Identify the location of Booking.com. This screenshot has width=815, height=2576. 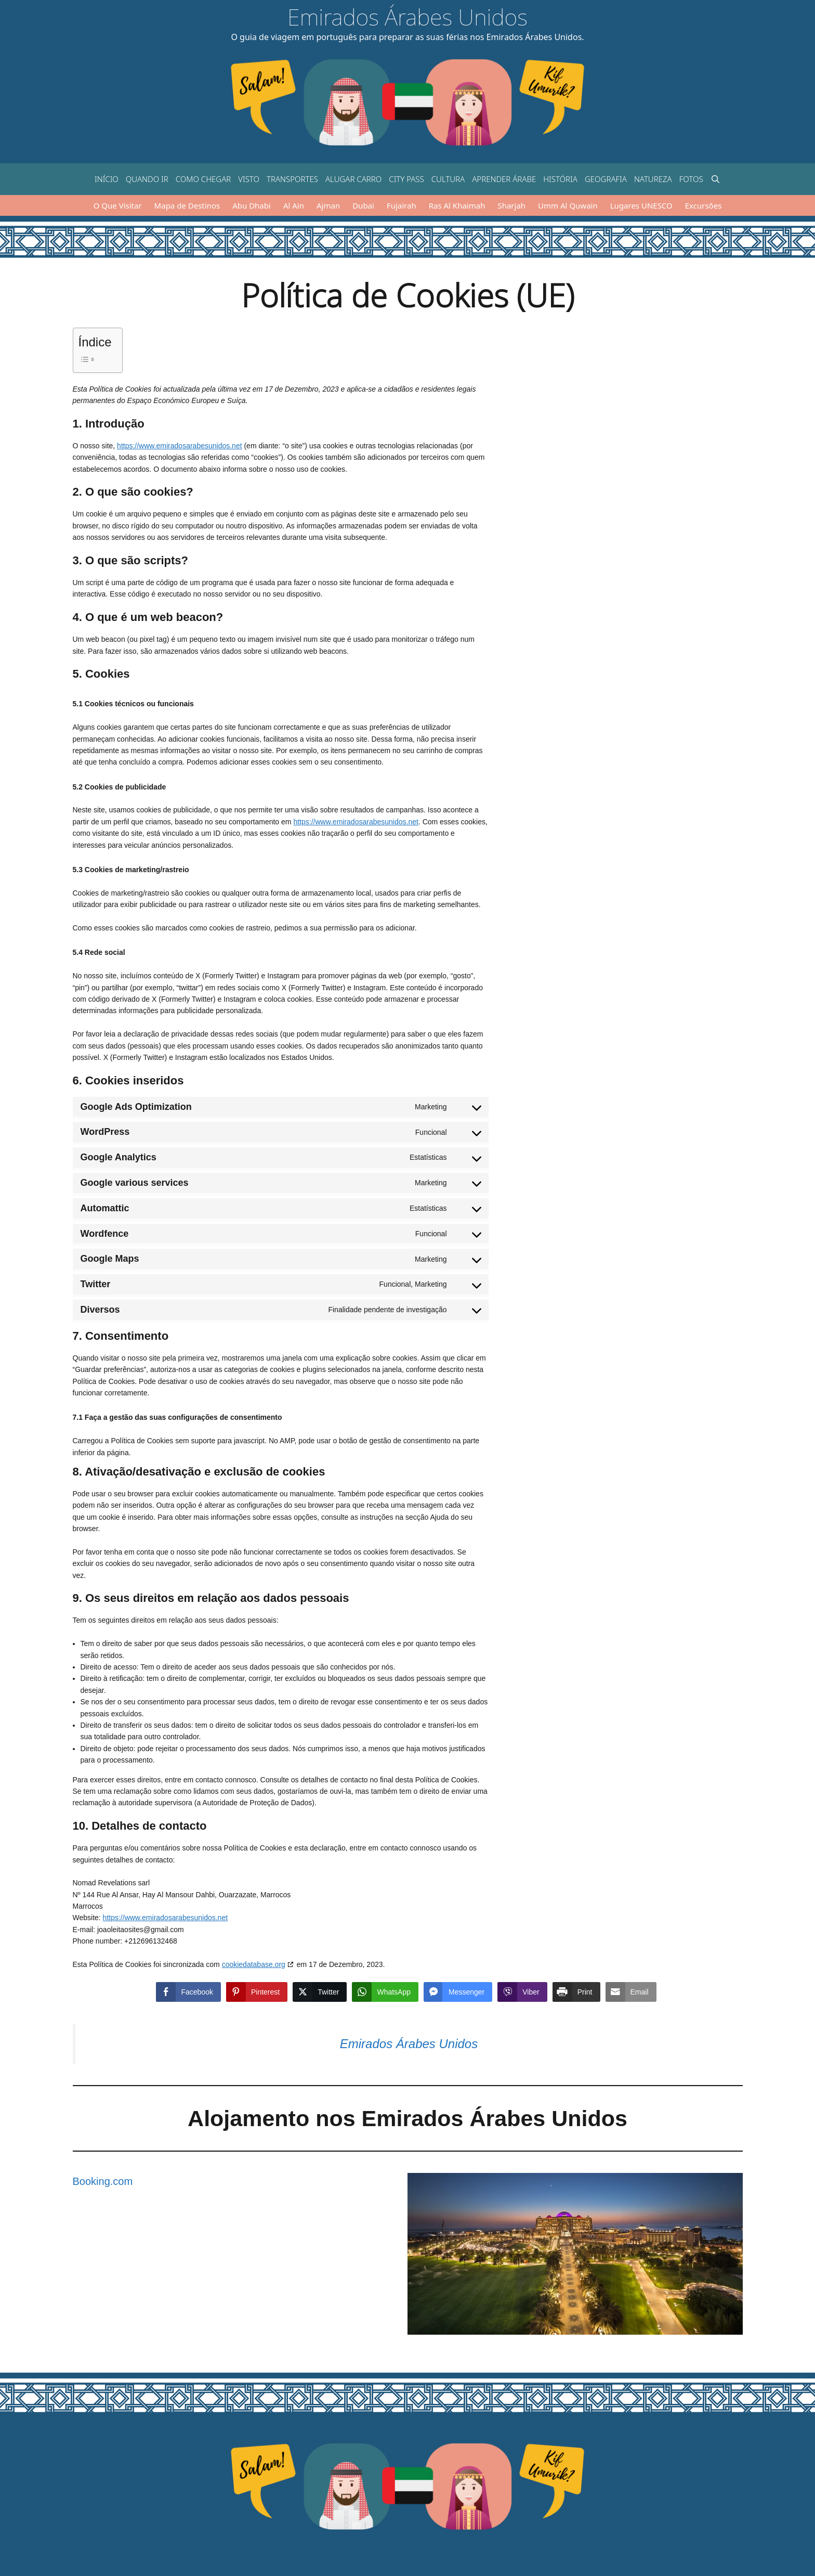
(103, 2181).